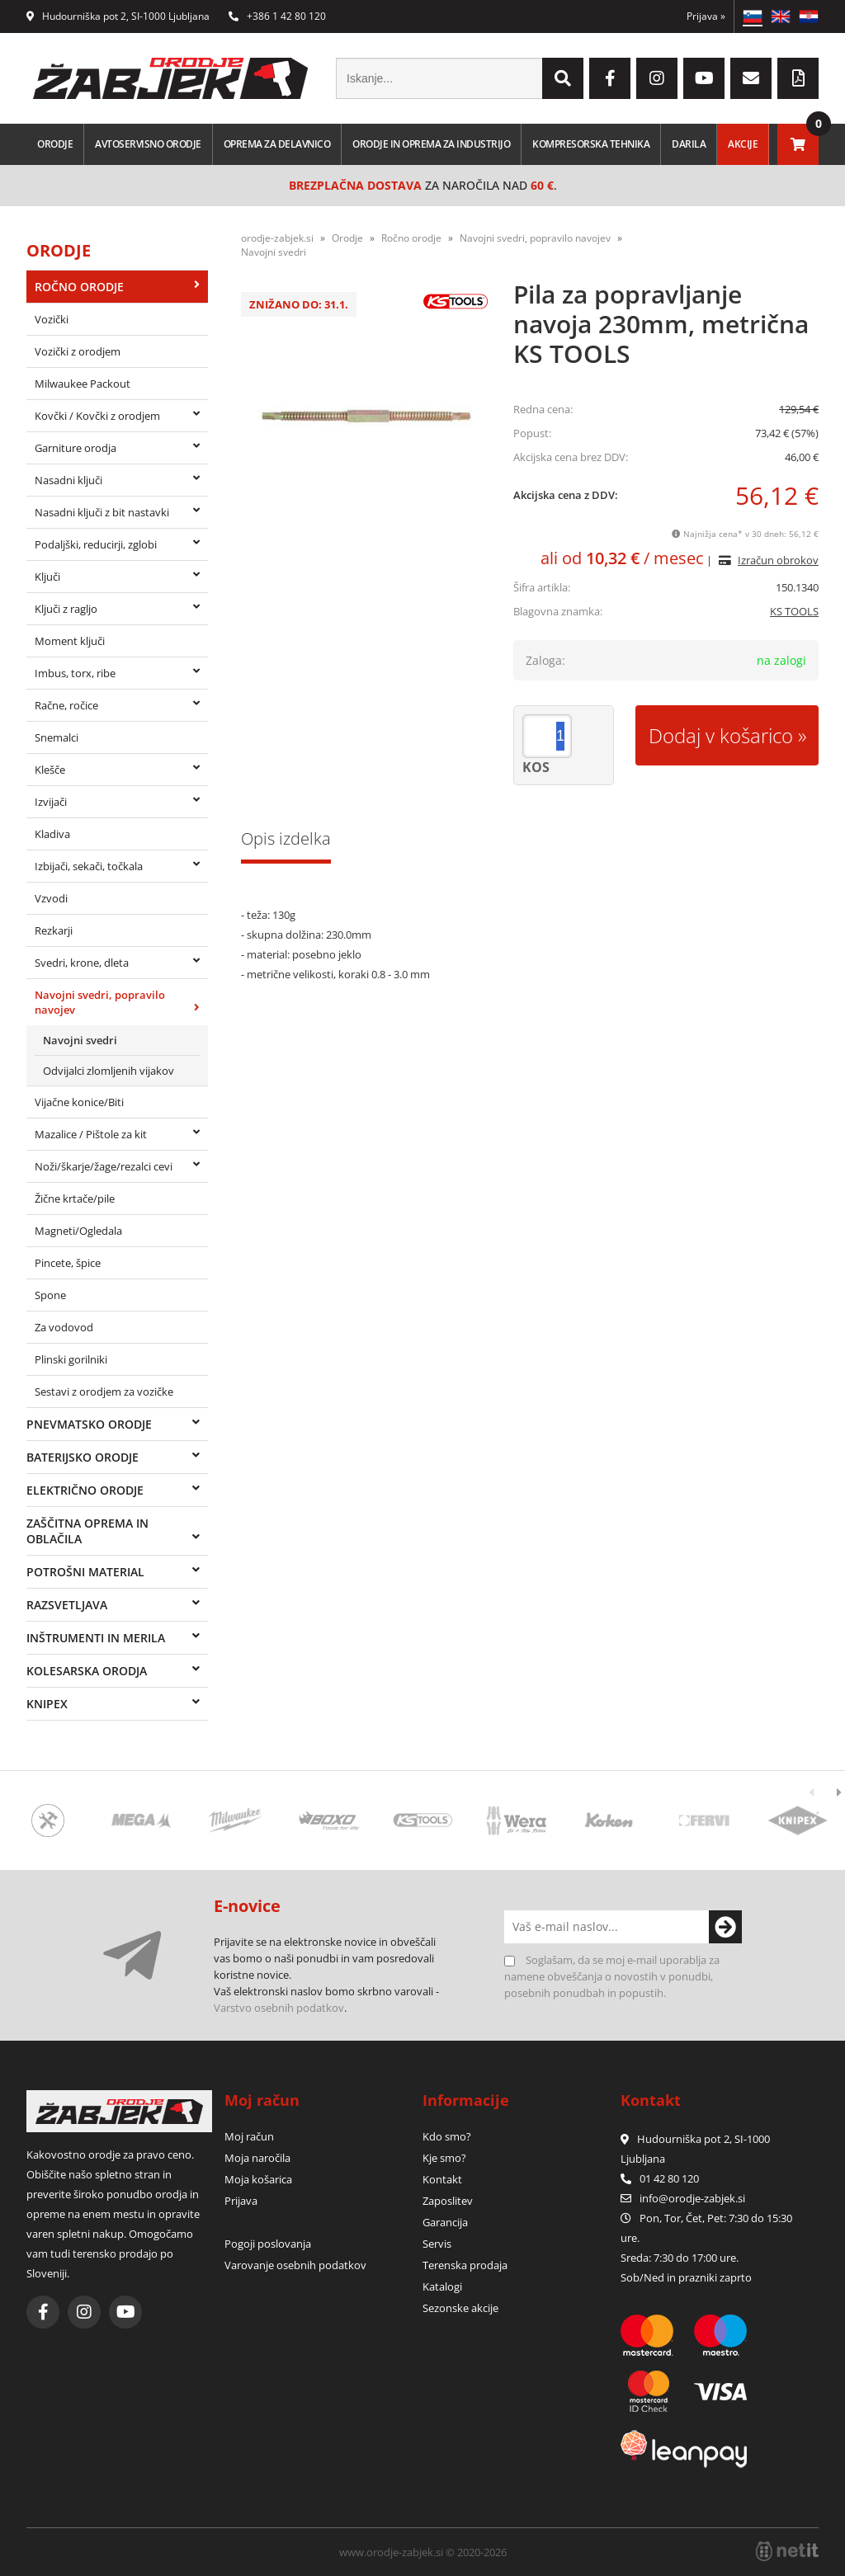  I want to click on Prijava, so click(706, 16).